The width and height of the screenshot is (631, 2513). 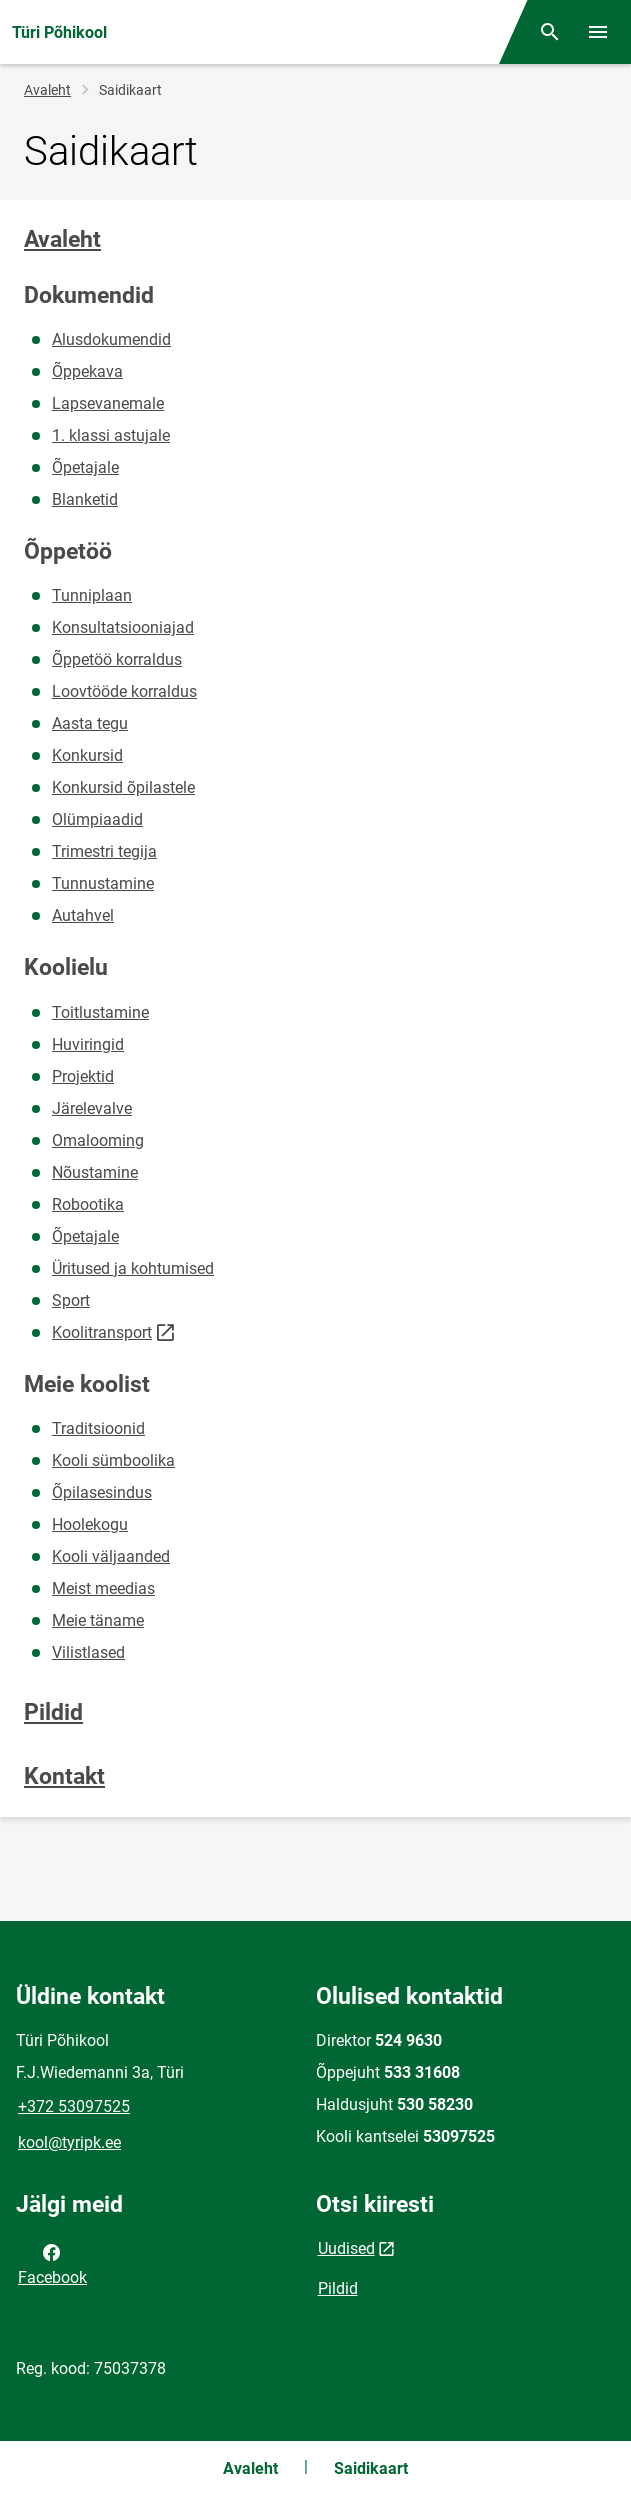 I want to click on Õppekava, so click(x=87, y=371).